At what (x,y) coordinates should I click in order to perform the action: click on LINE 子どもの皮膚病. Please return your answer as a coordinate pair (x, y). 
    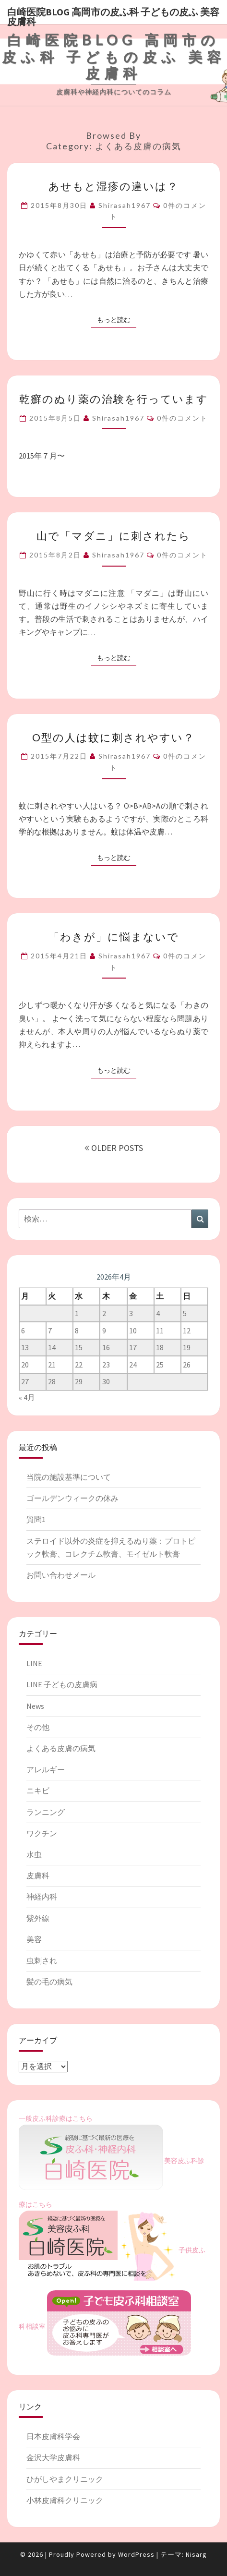
    Looking at the image, I should click on (61, 1684).